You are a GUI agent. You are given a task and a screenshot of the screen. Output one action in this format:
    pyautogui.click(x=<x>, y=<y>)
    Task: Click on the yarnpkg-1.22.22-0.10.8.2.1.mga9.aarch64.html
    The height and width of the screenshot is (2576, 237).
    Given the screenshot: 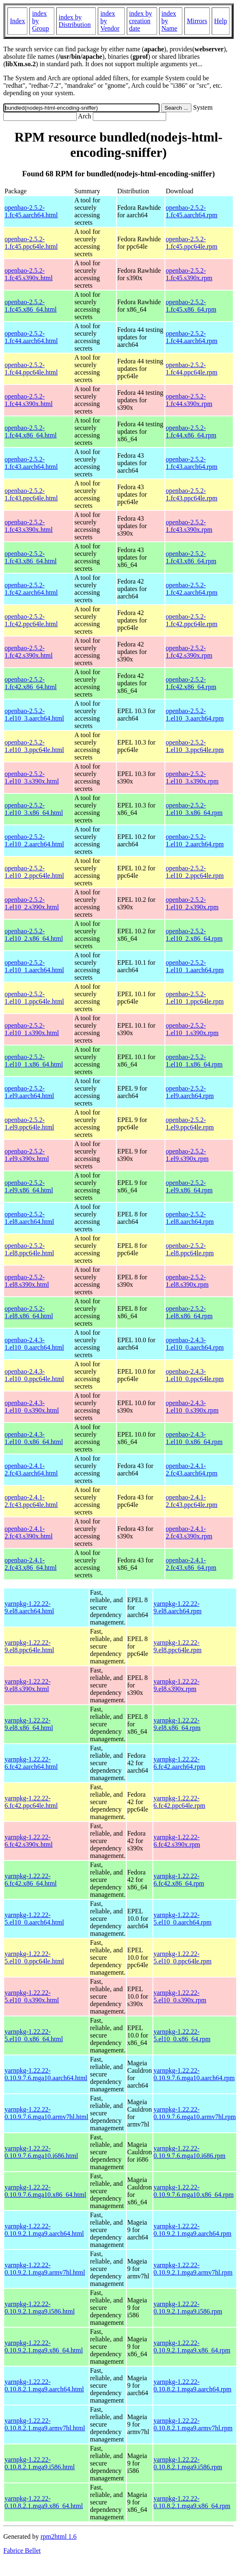 What is the action you would take?
    pyautogui.click(x=44, y=2385)
    